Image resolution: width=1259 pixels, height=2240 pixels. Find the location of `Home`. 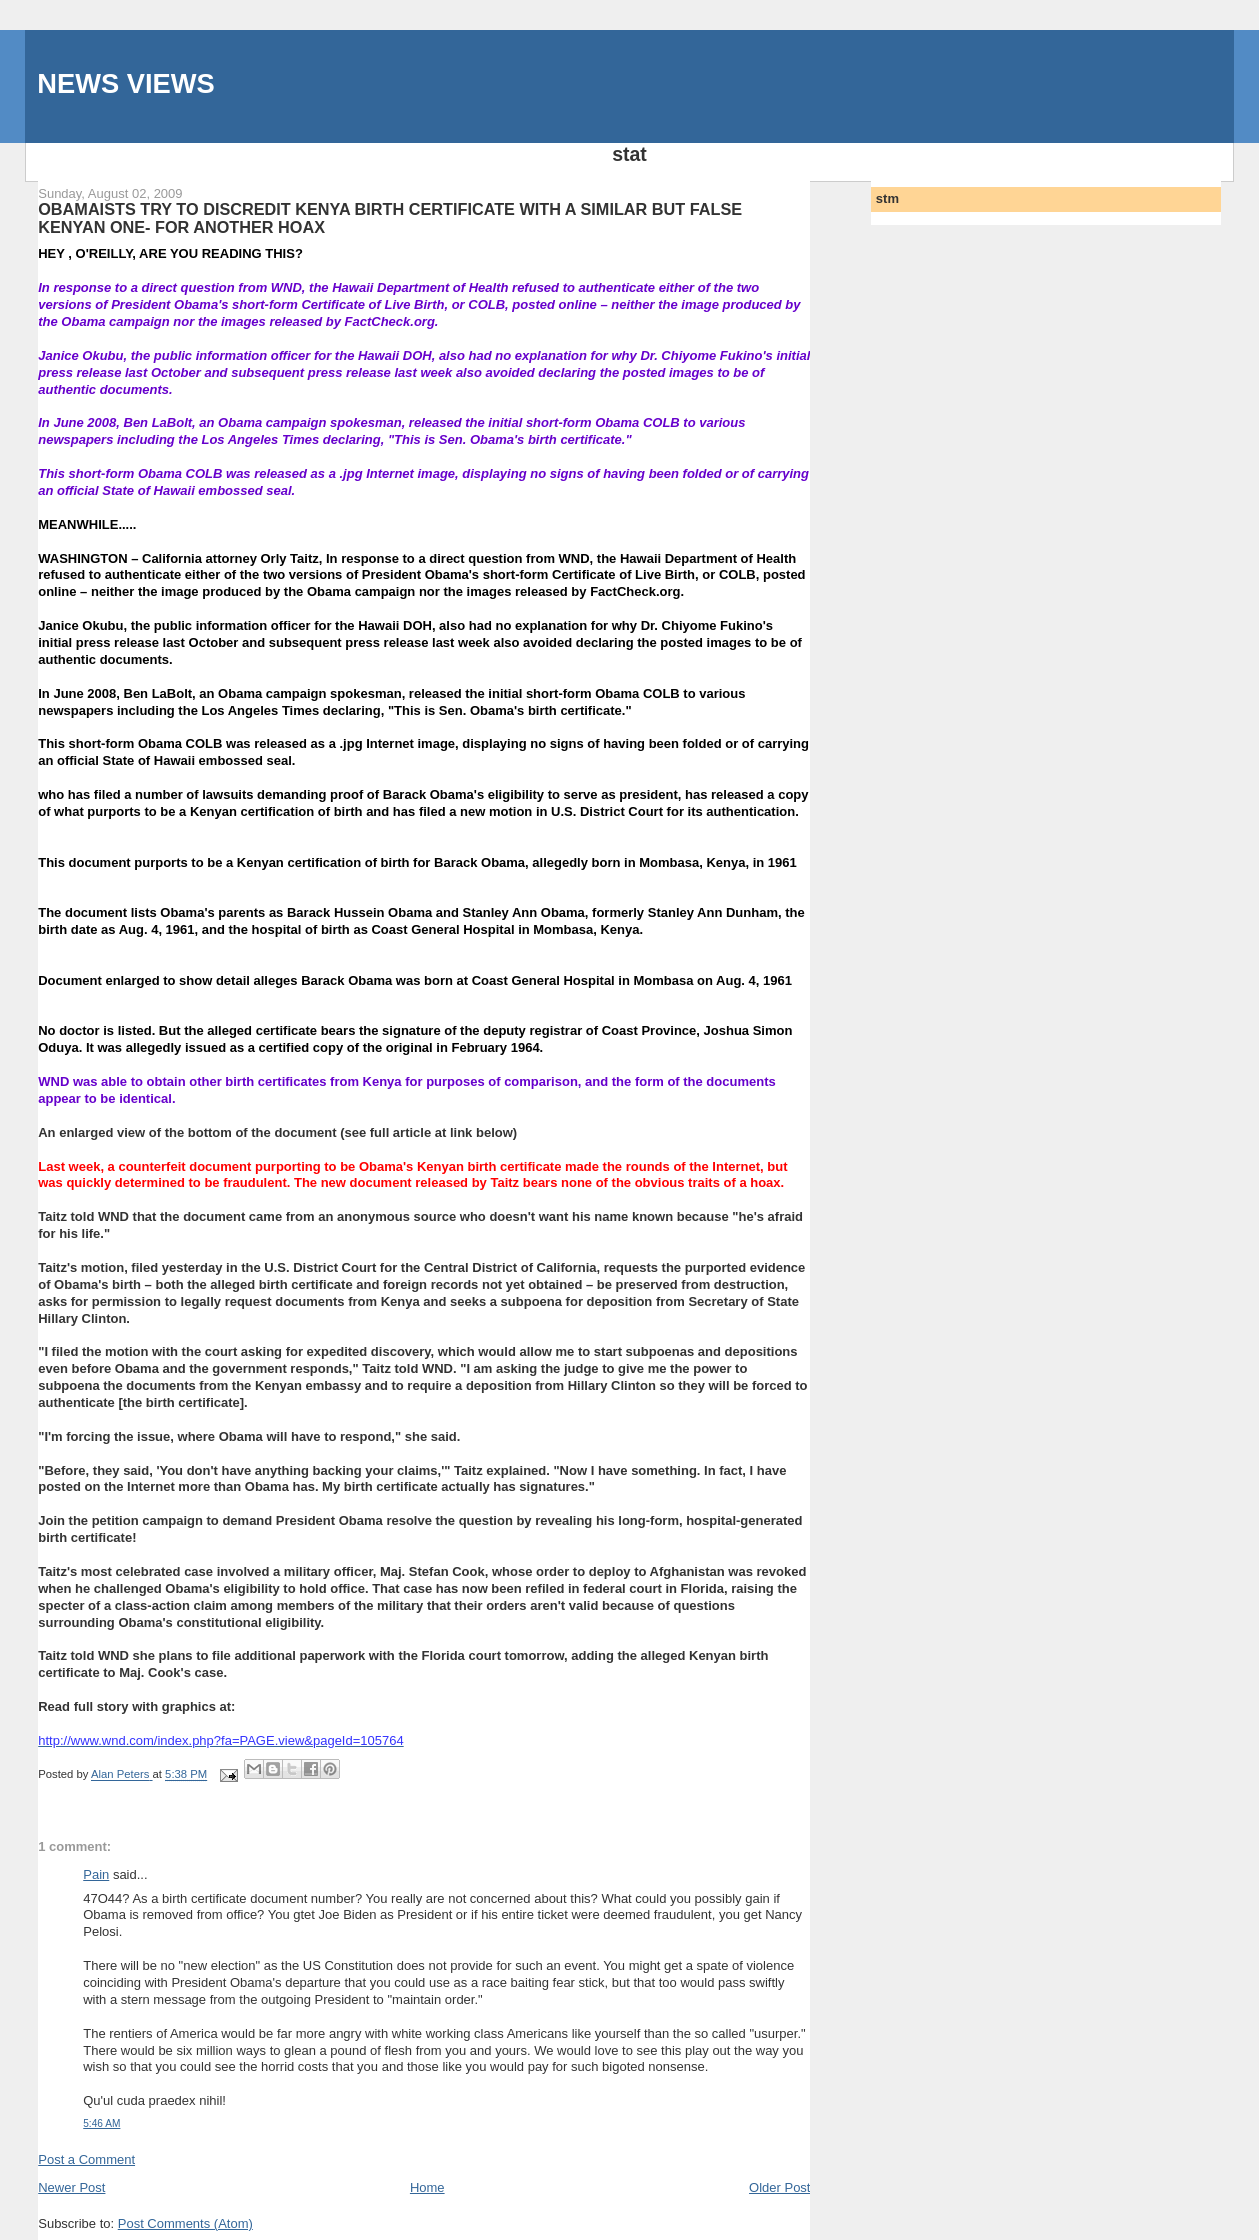

Home is located at coordinates (427, 2187).